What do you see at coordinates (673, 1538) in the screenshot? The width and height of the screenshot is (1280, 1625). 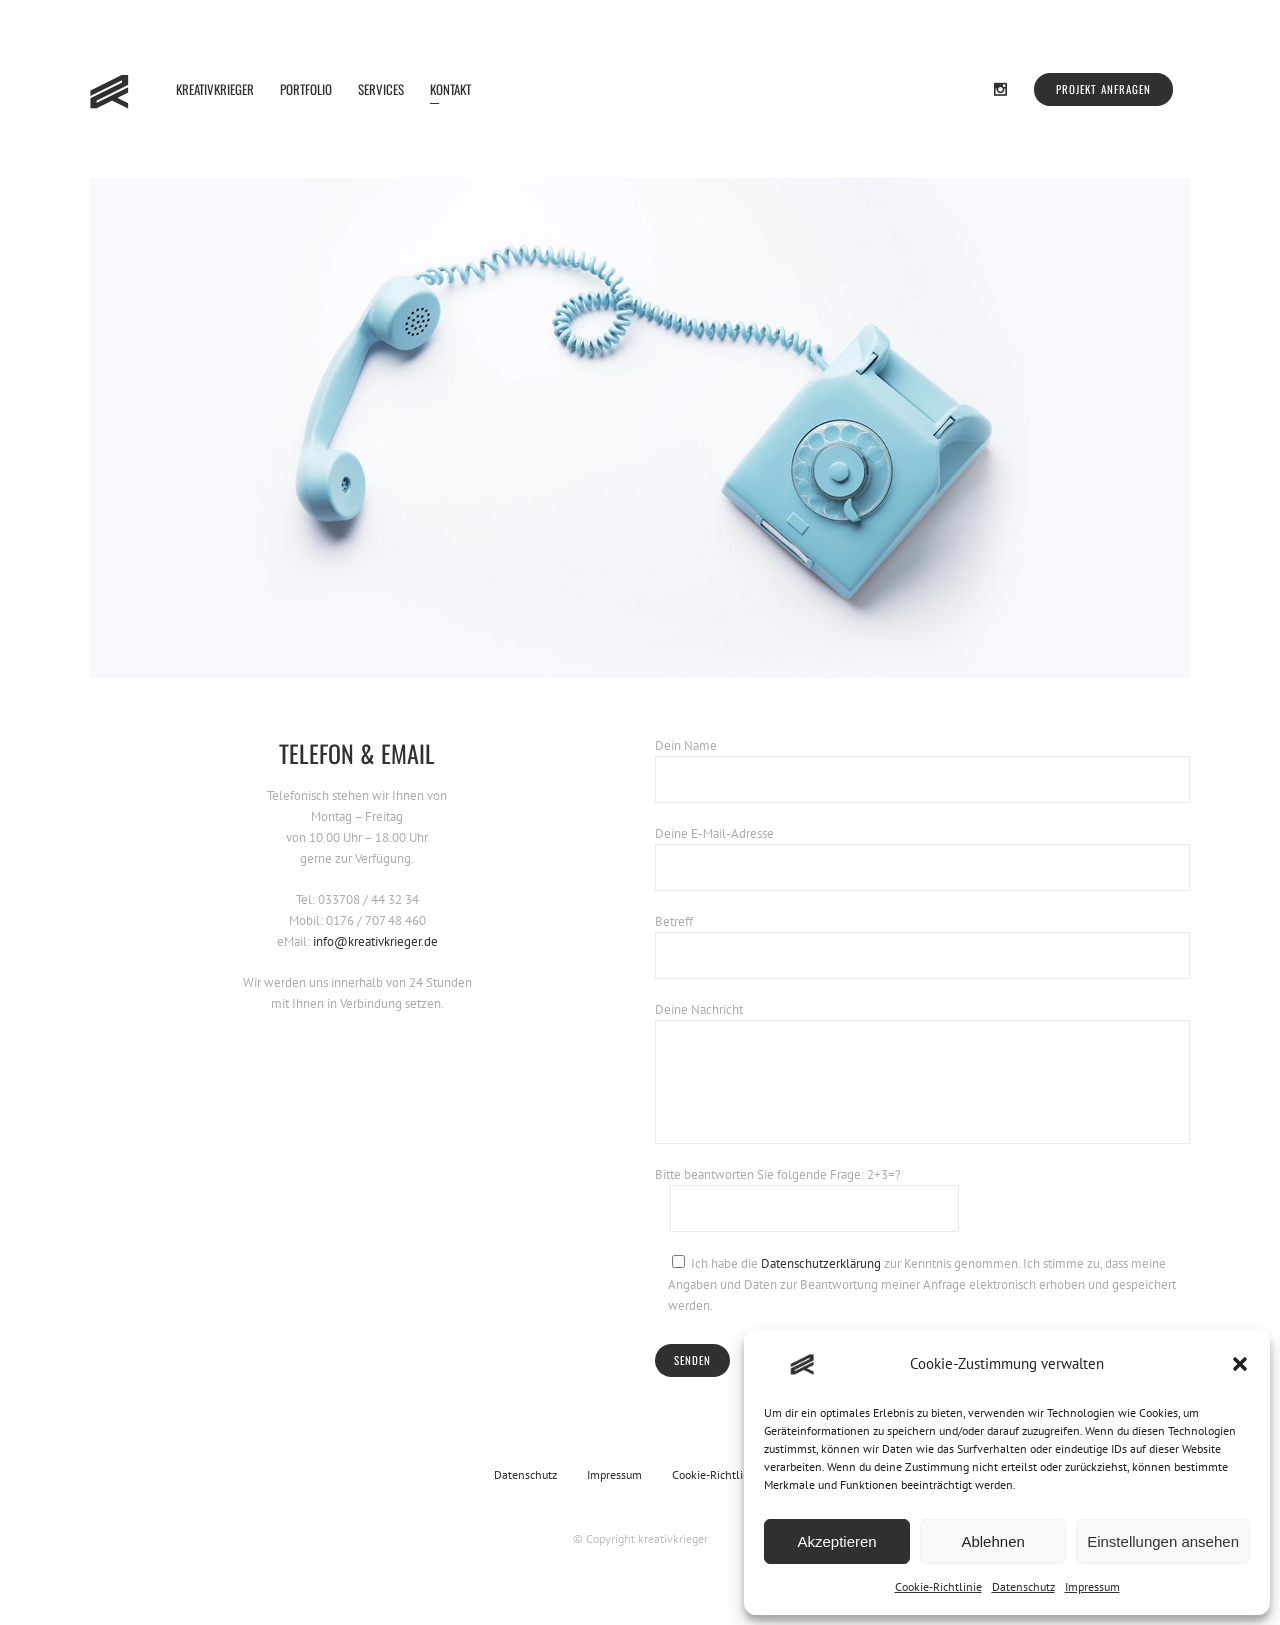 I see `kreativkrieger` at bounding box center [673, 1538].